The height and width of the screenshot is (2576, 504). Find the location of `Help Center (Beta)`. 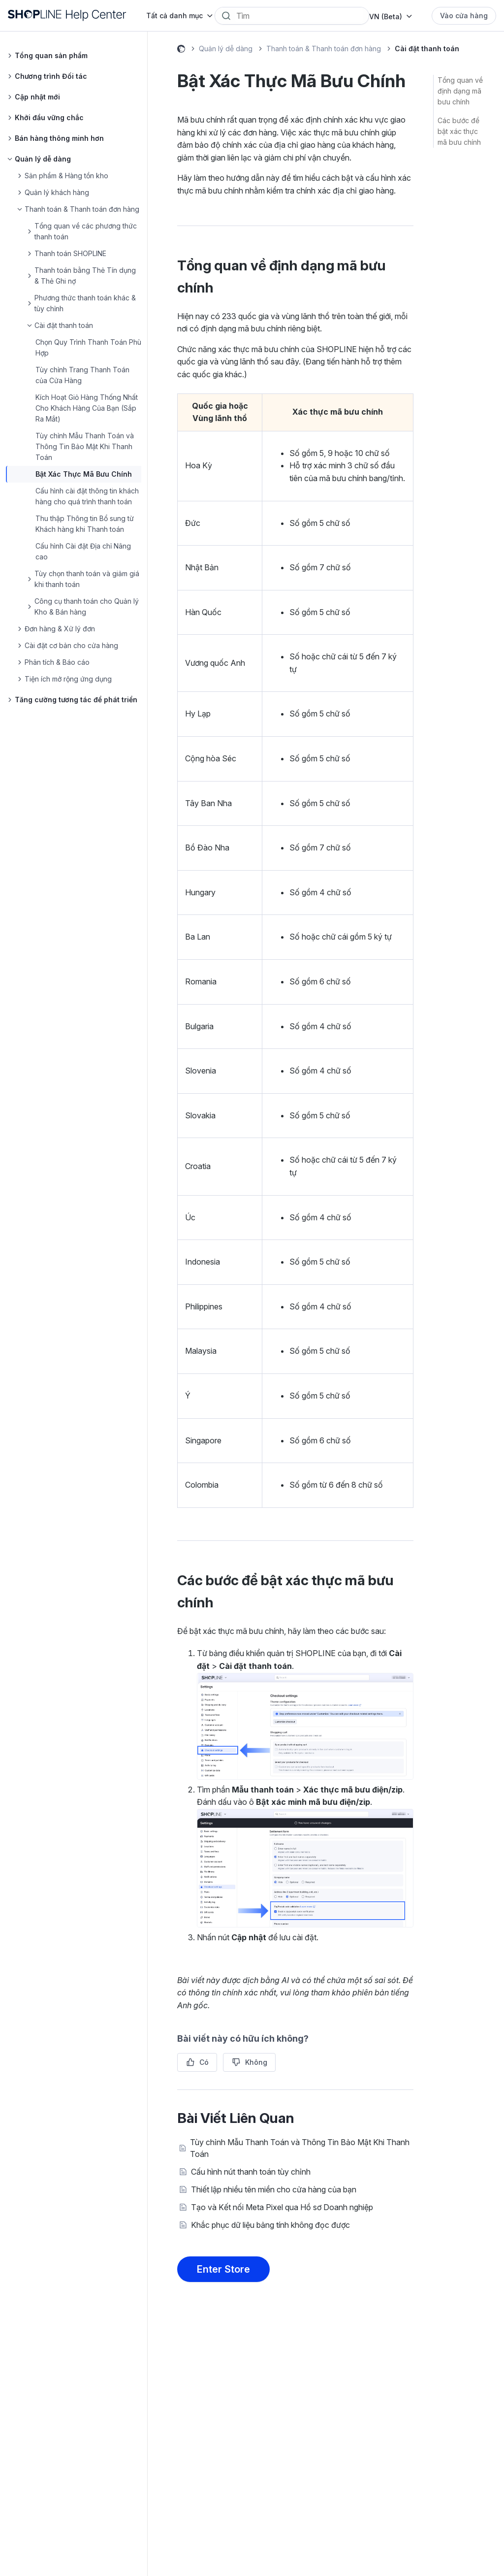

Help Center (Beta) is located at coordinates (181, 50).